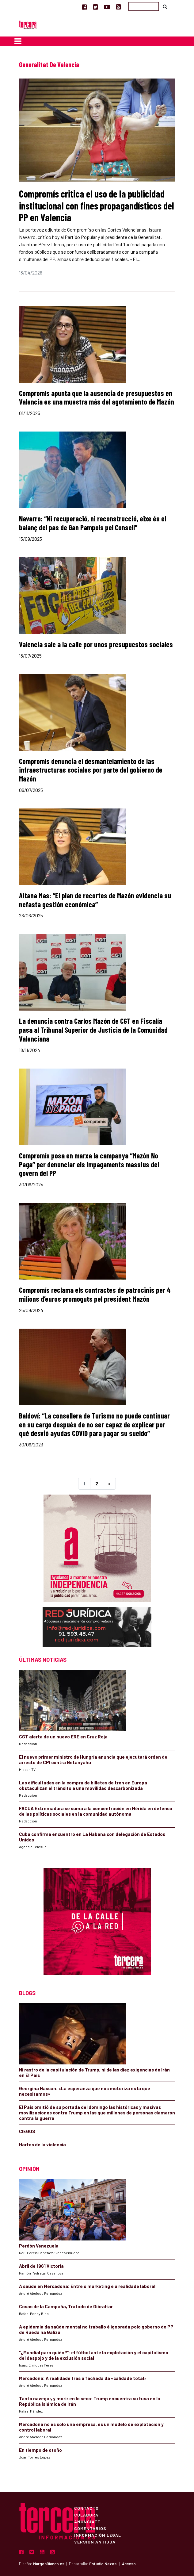  Describe the element at coordinates (93, 2355) in the screenshot. I see `“¿Mundial para quién?”: el fútbol ante la explotación y el capitalismo del despojo y de la exclusión social` at that location.